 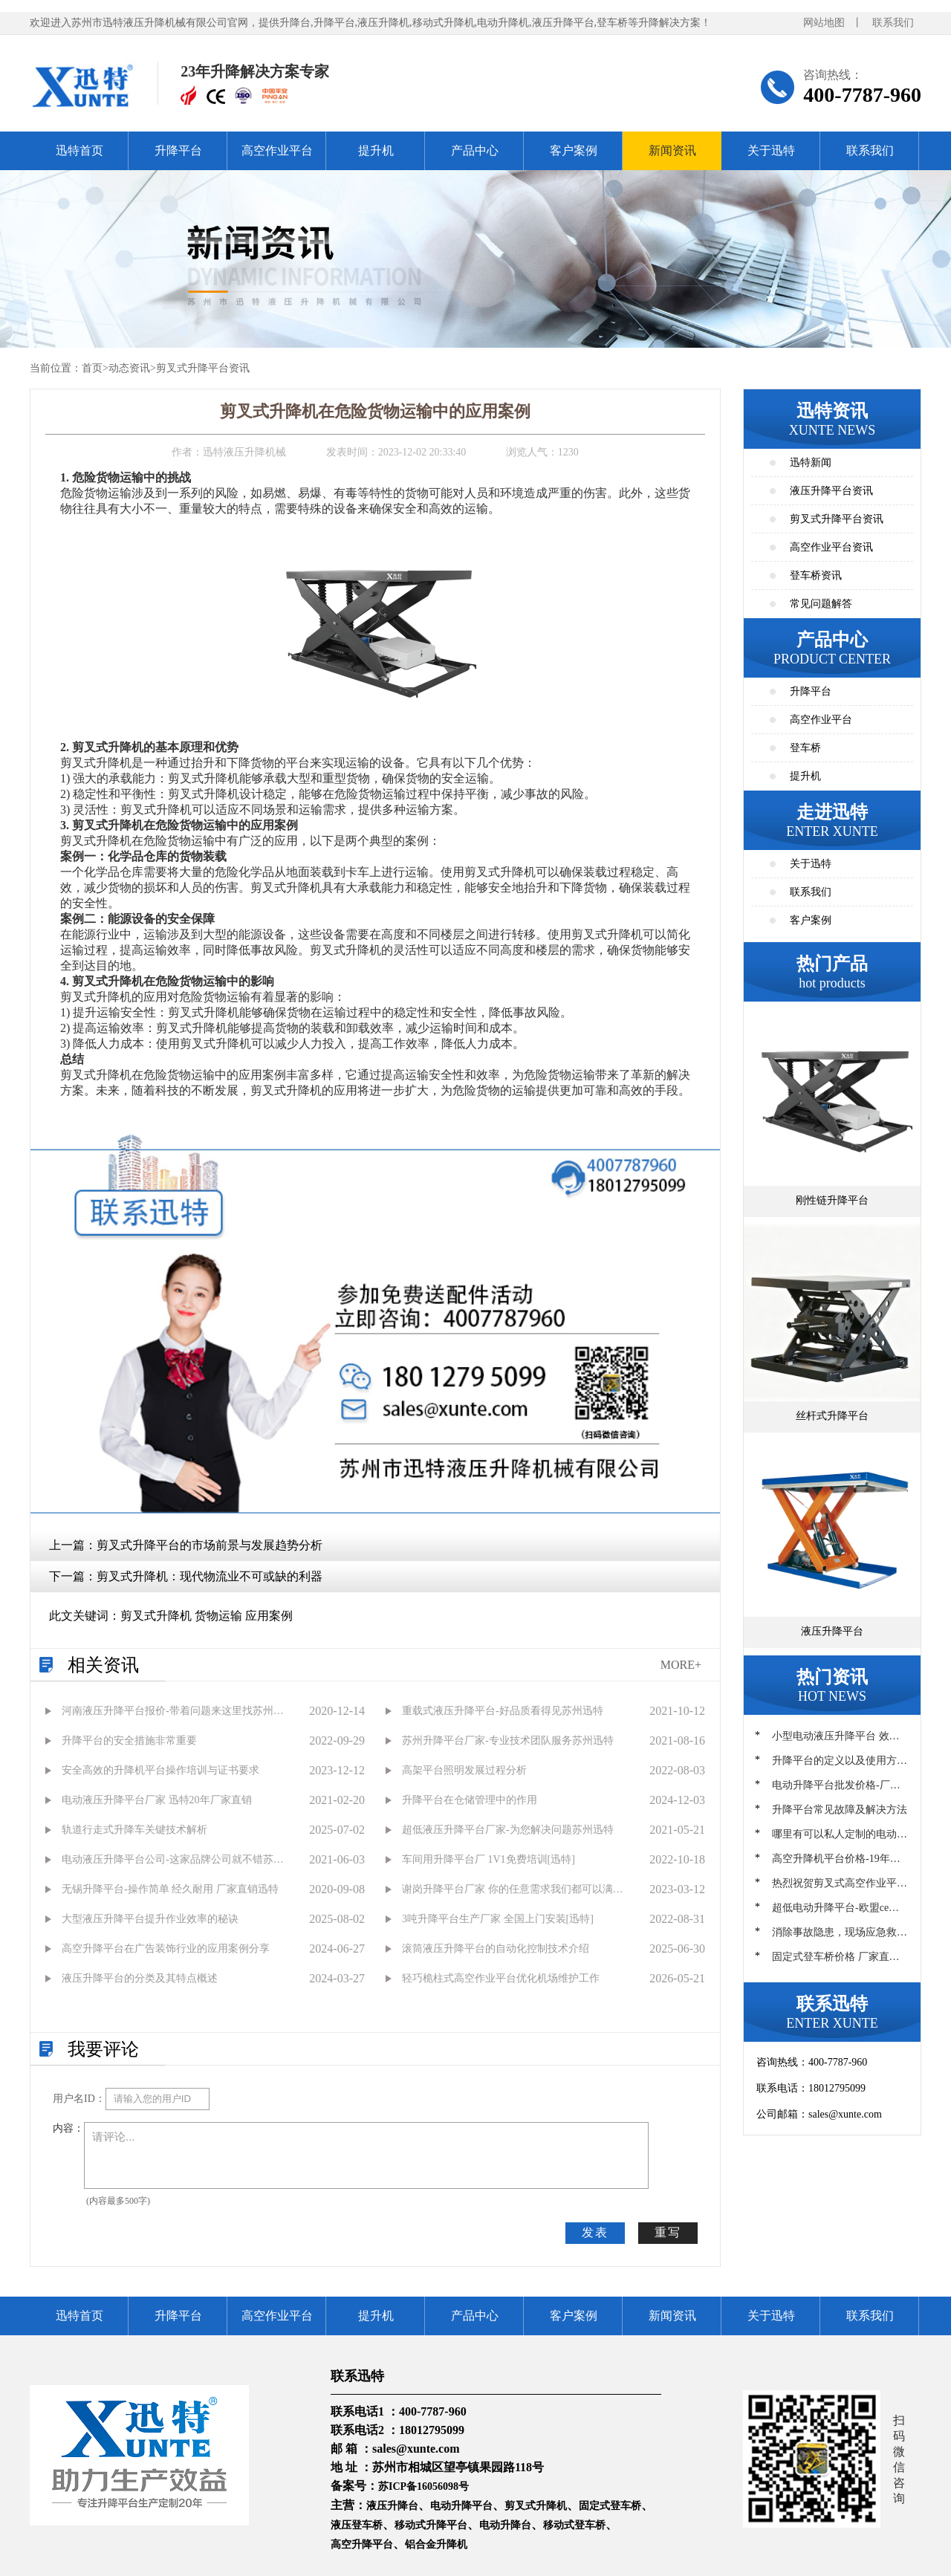 What do you see at coordinates (668, 2232) in the screenshot?
I see `重写` at bounding box center [668, 2232].